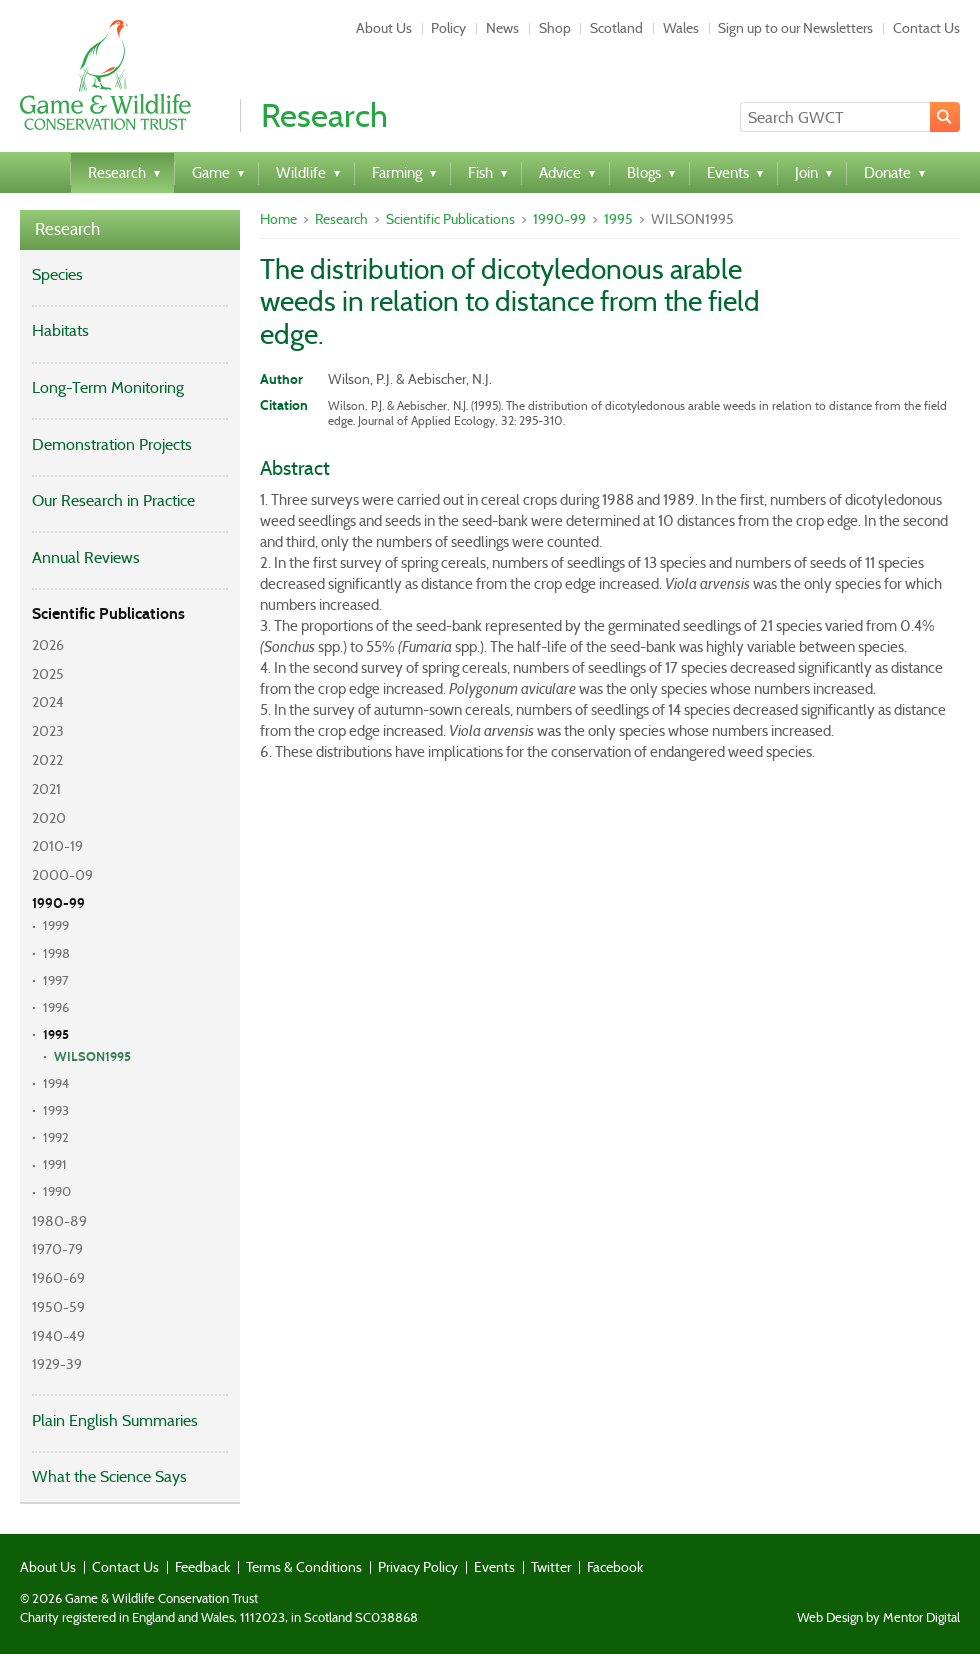 The image size is (980, 1654). Describe the element at coordinates (615, 1567) in the screenshot. I see `Facebook` at that location.